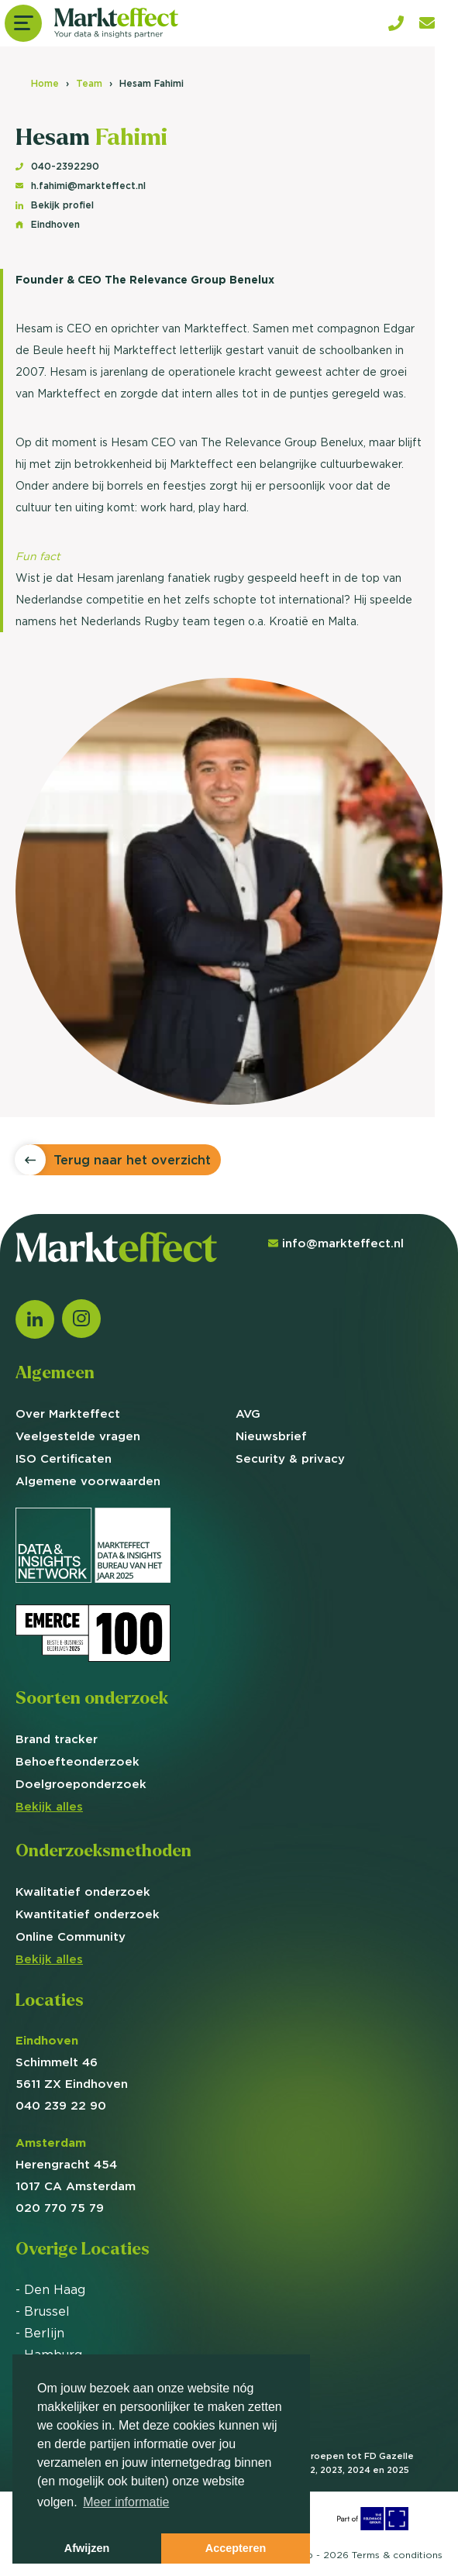 This screenshot has height=2576, width=458. Describe the element at coordinates (67, 1413) in the screenshot. I see `Over Markteffect` at that location.